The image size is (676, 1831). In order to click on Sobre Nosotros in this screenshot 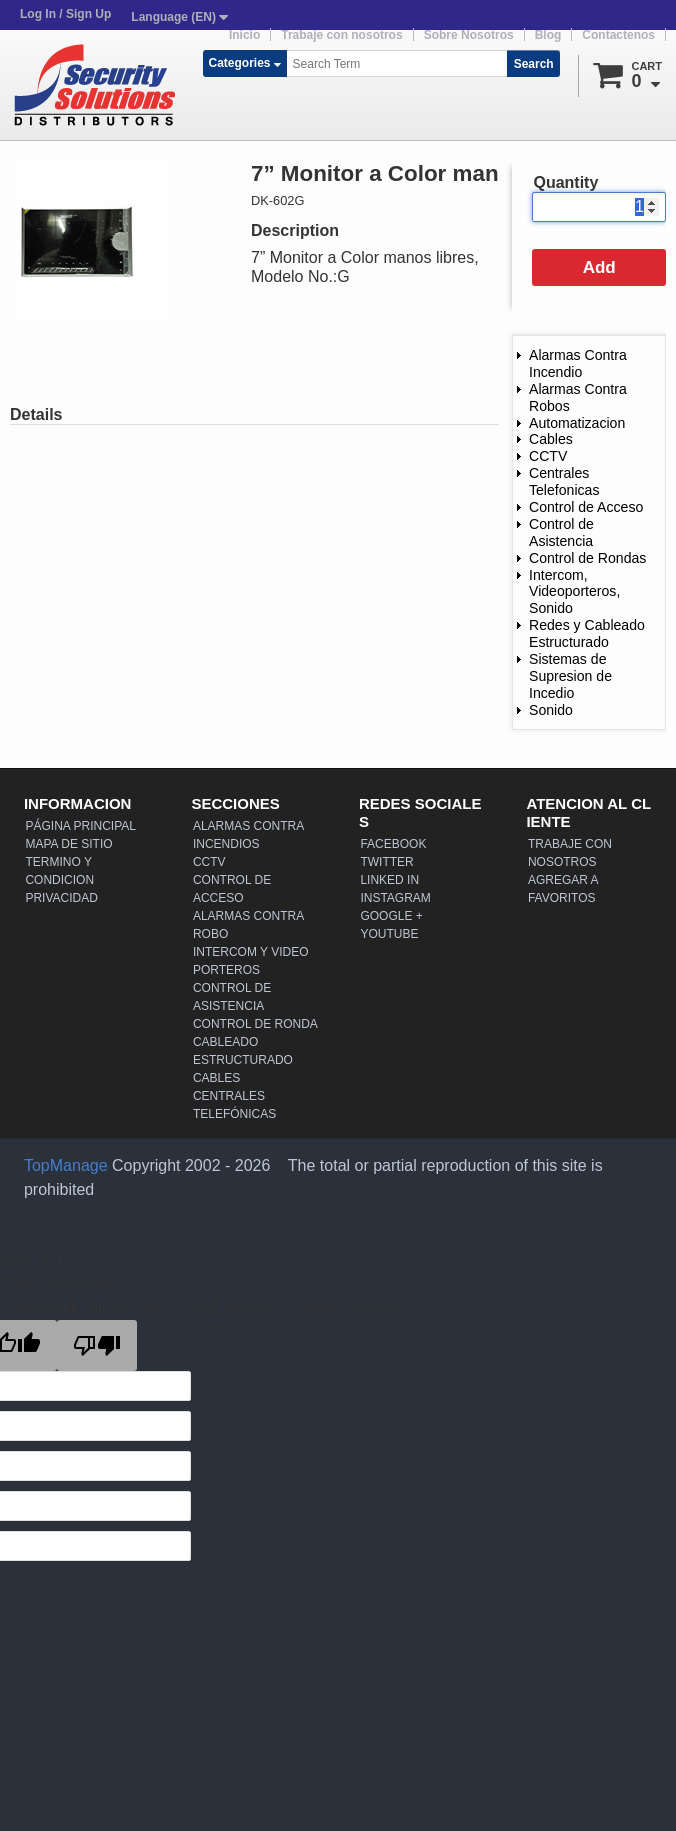, I will do `click(469, 35)`.